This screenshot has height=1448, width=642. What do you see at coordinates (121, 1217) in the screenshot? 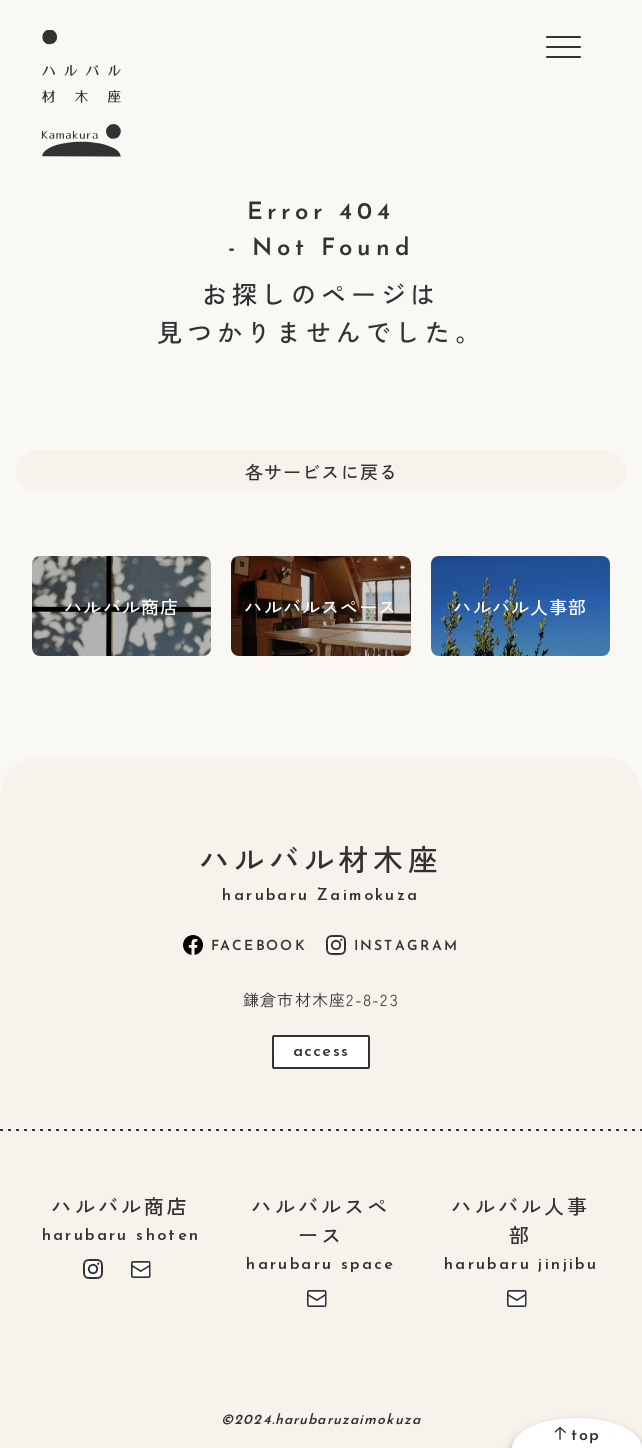
I see `ハルバル商店` at bounding box center [121, 1217].